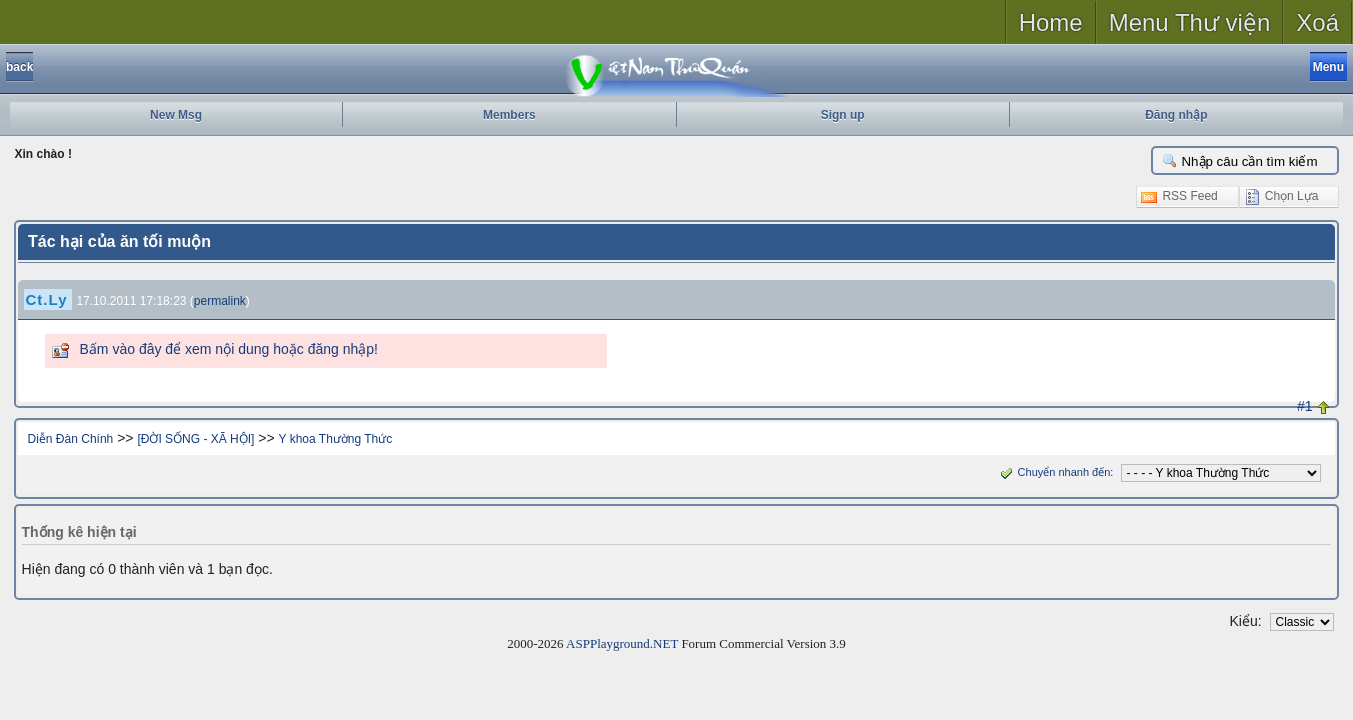 This screenshot has height=720, width=1353. Describe the element at coordinates (229, 349) in the screenshot. I see `Bấm vào đây để xem nội dung hoặc đăng nhập!` at that location.